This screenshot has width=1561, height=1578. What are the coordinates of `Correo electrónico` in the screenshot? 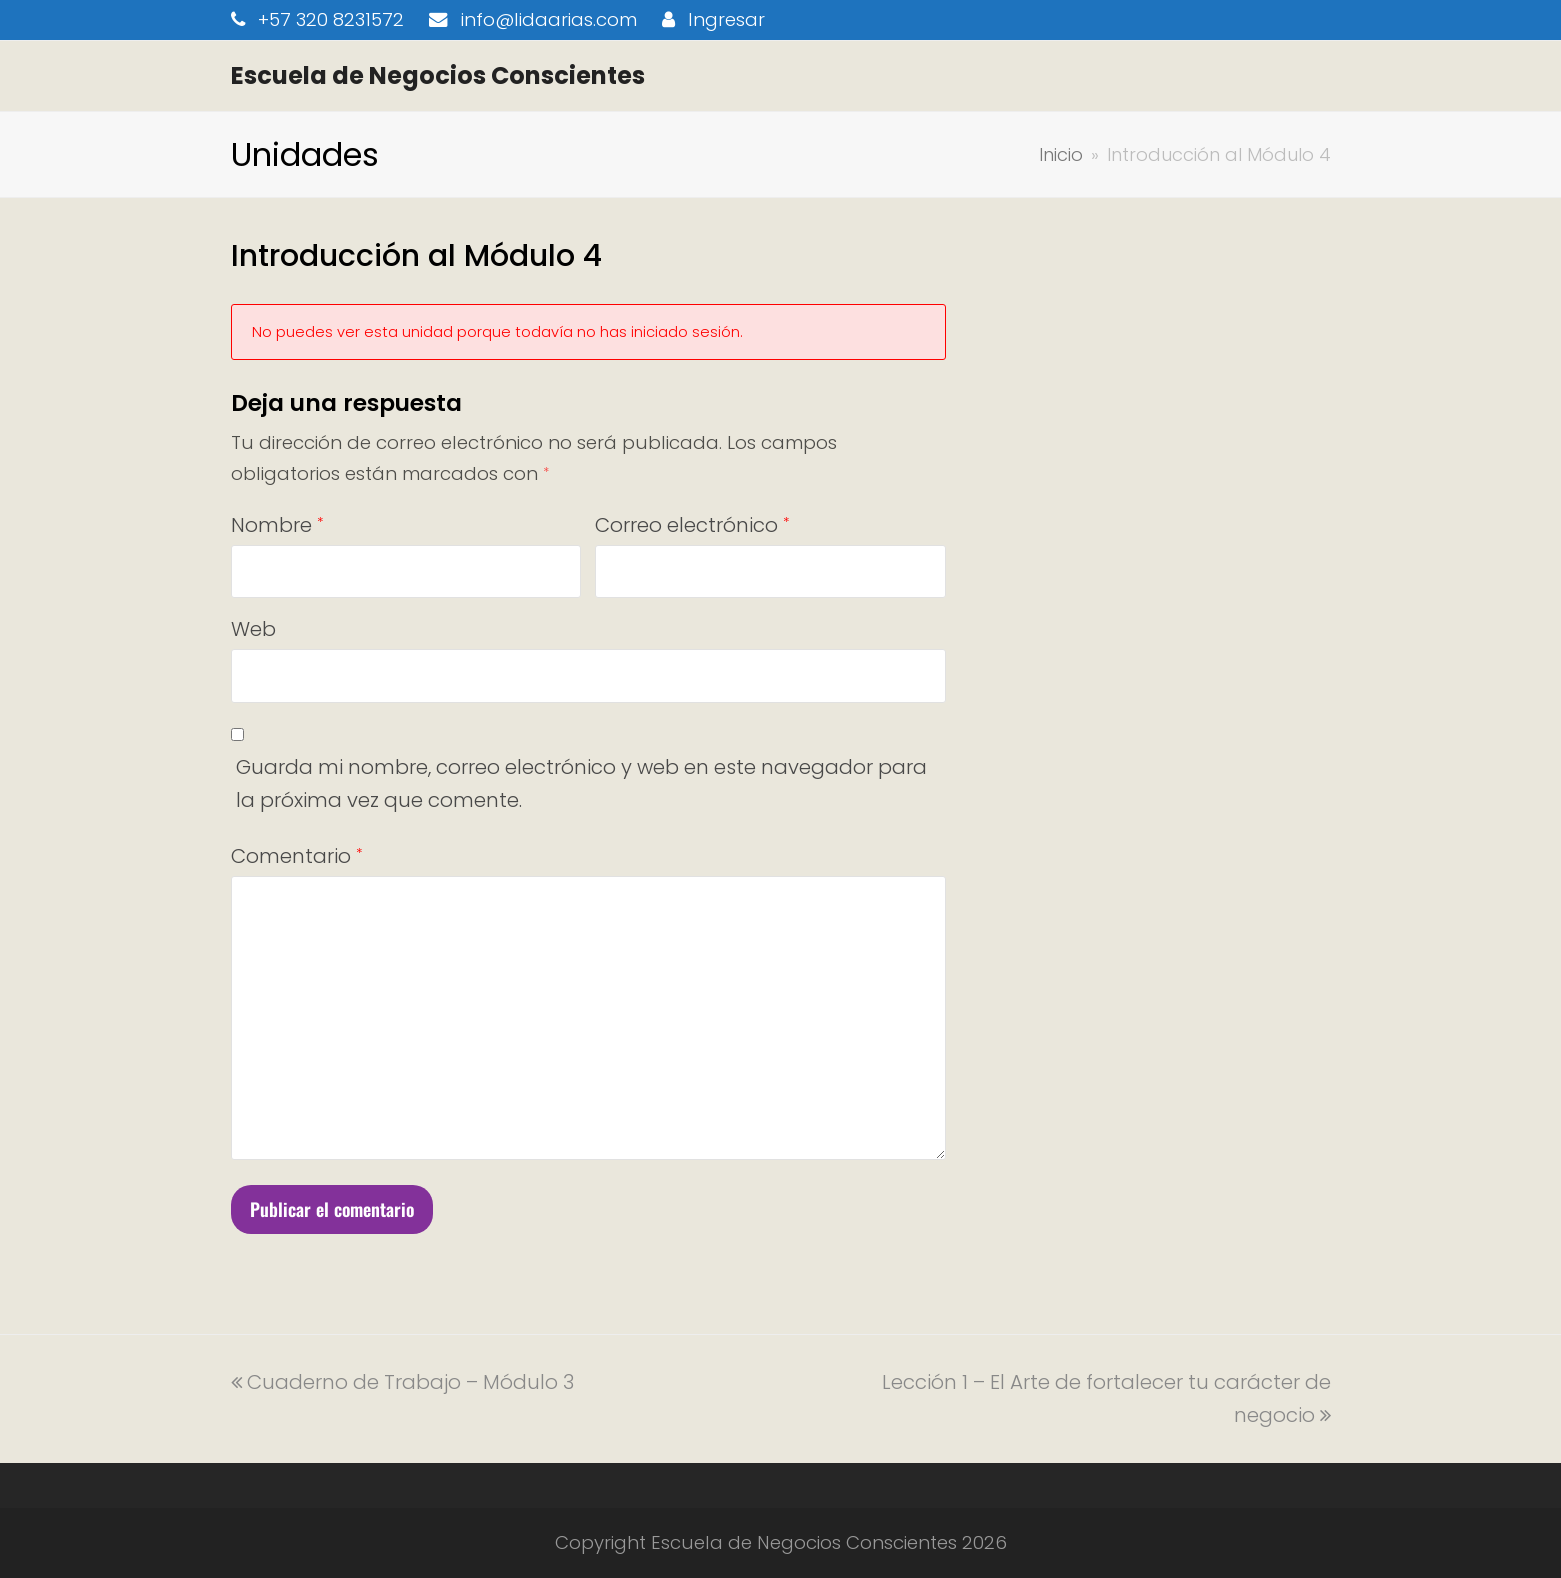 It's located at (692, 525).